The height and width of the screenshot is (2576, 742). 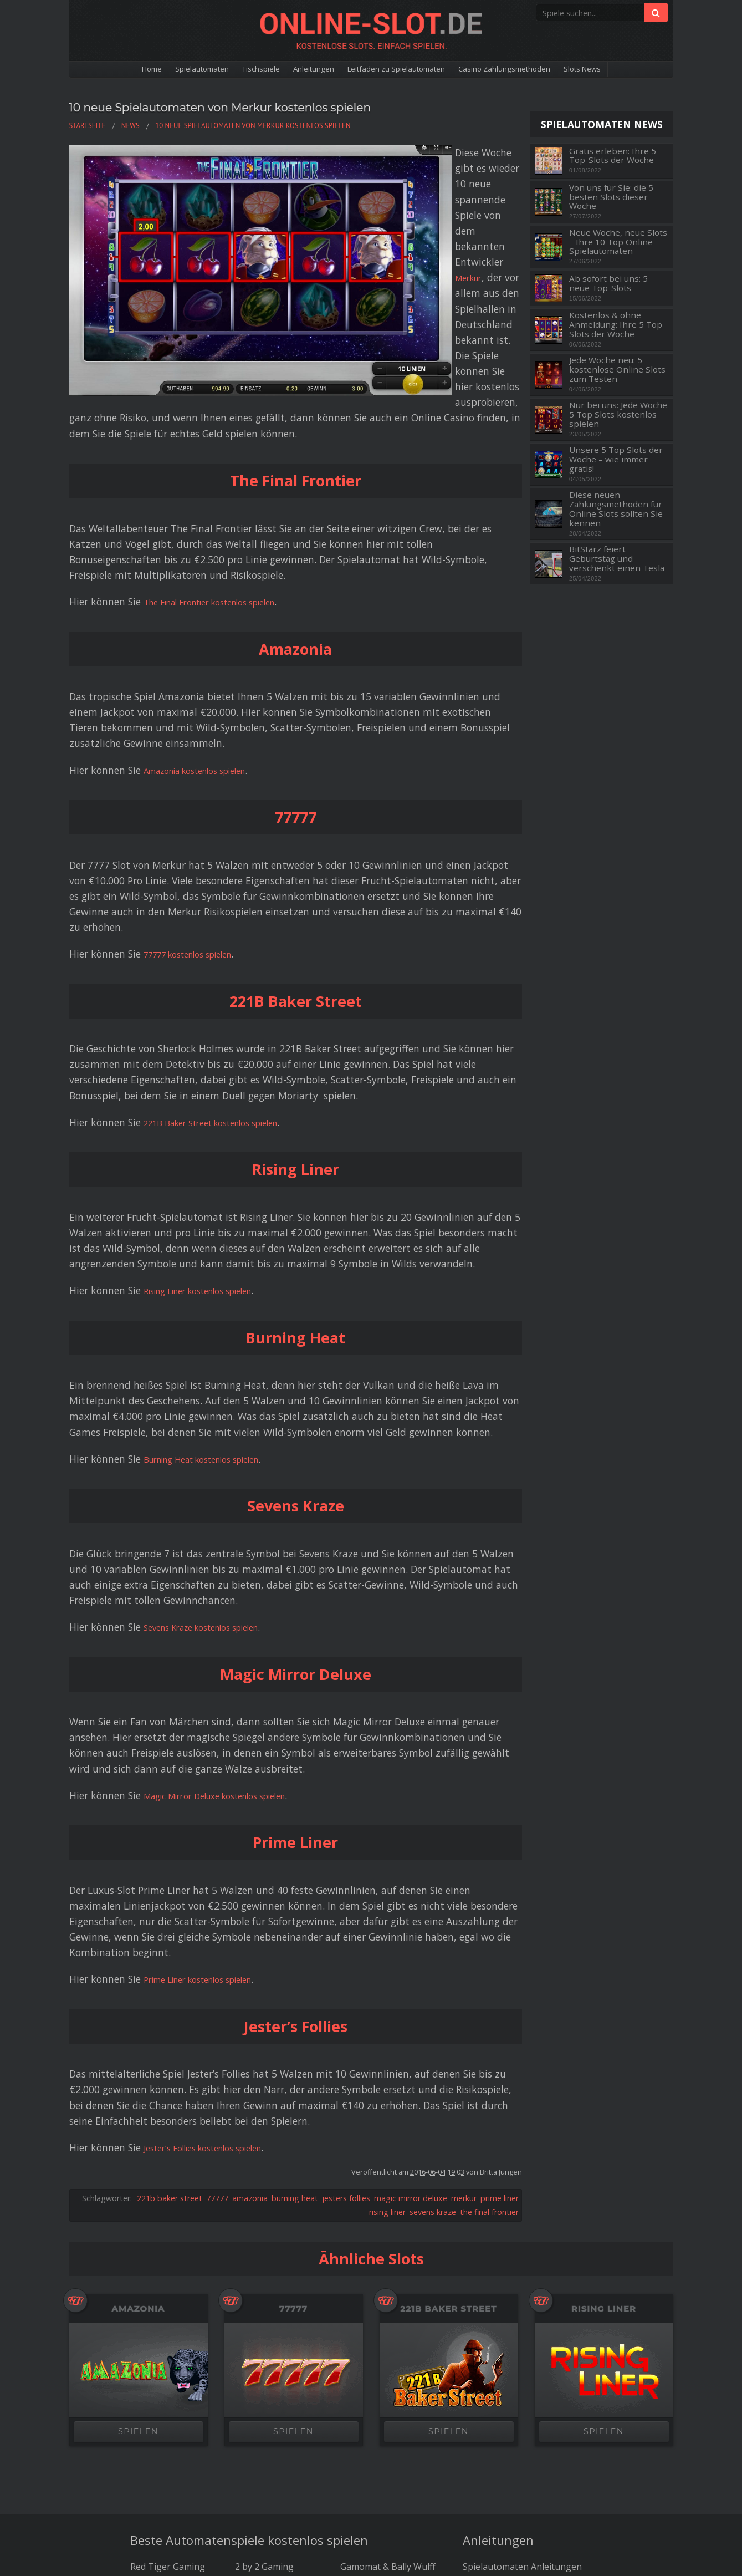 I want to click on Gratis erleben: Ihre 5 Top-Slots der Woche, so click(x=612, y=155).